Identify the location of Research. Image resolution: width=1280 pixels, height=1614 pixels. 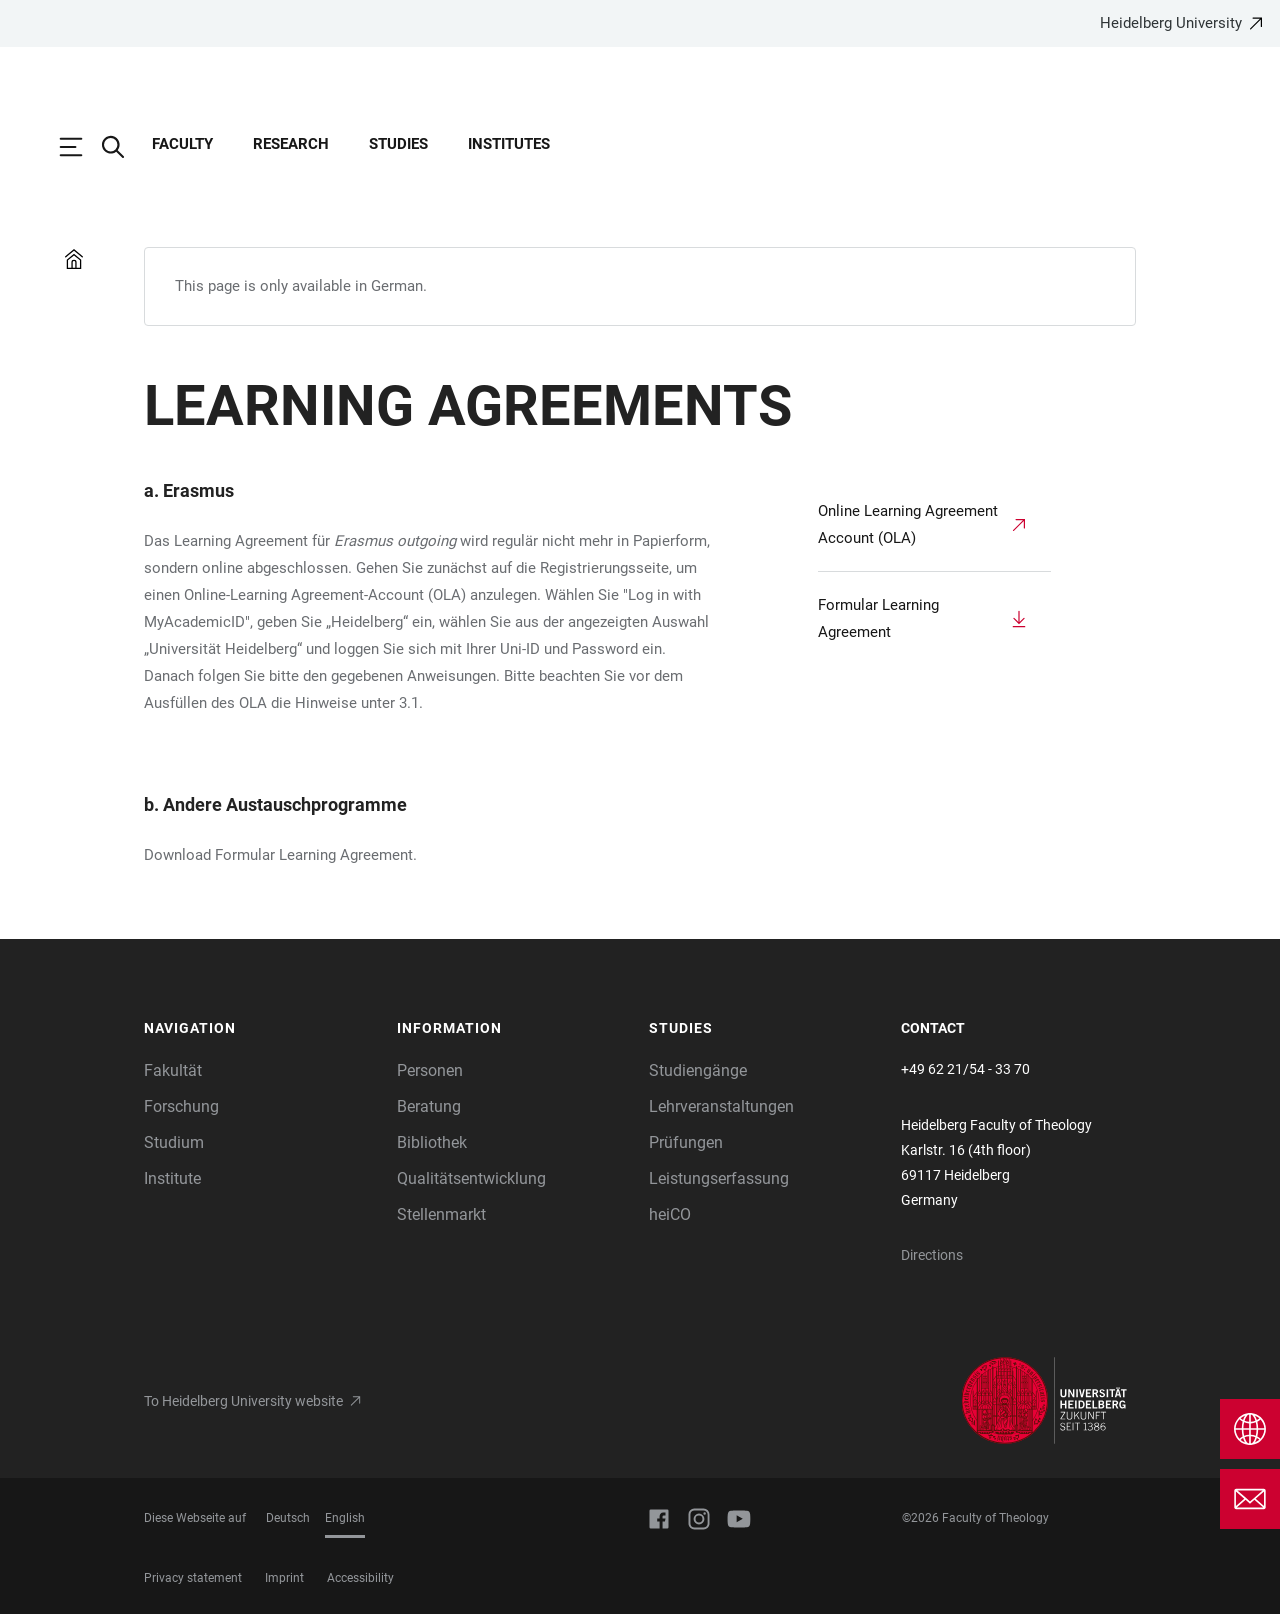
(291, 144).